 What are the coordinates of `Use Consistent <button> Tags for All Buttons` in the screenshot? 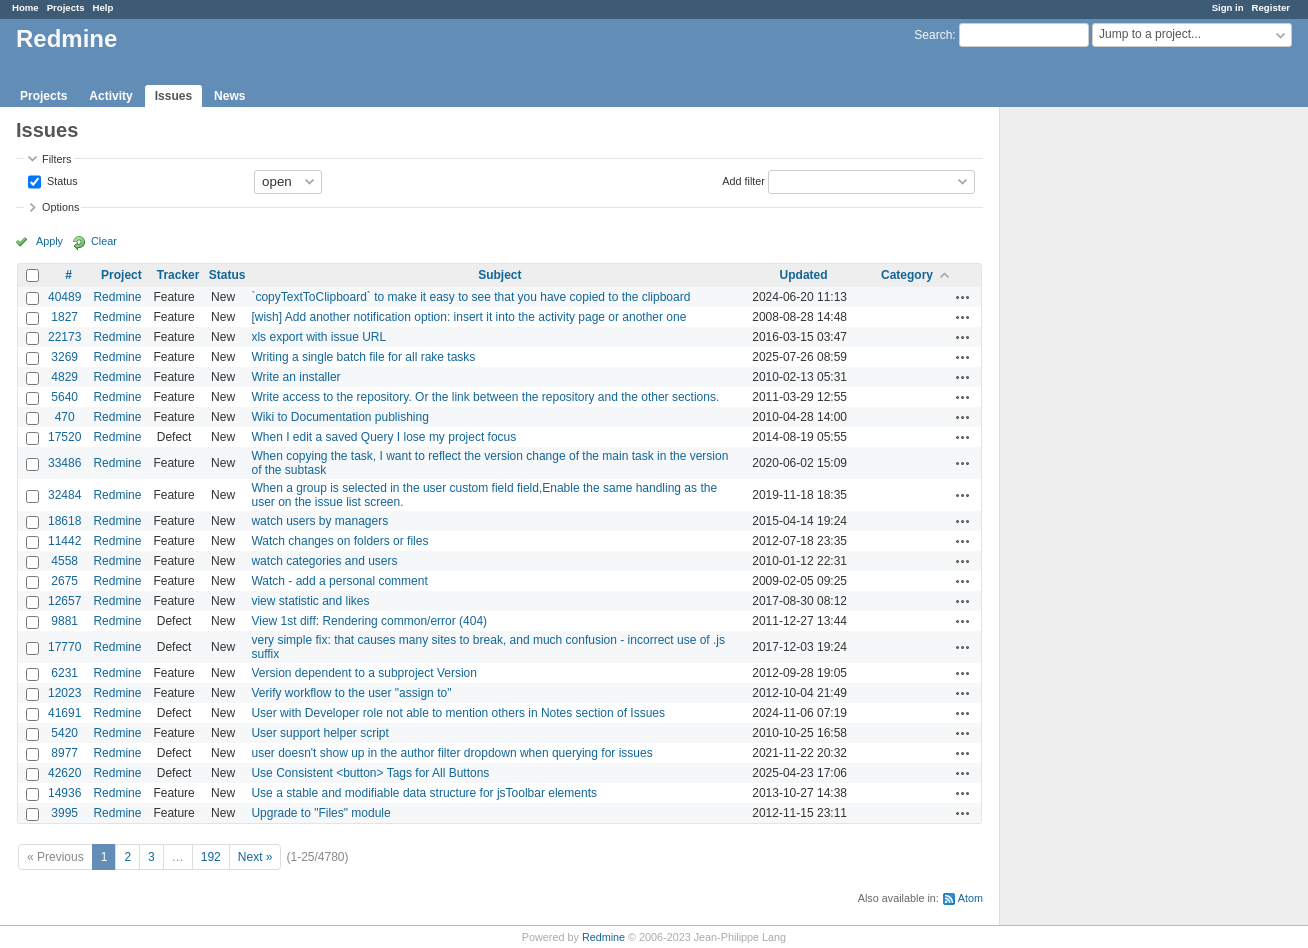 It's located at (370, 773).